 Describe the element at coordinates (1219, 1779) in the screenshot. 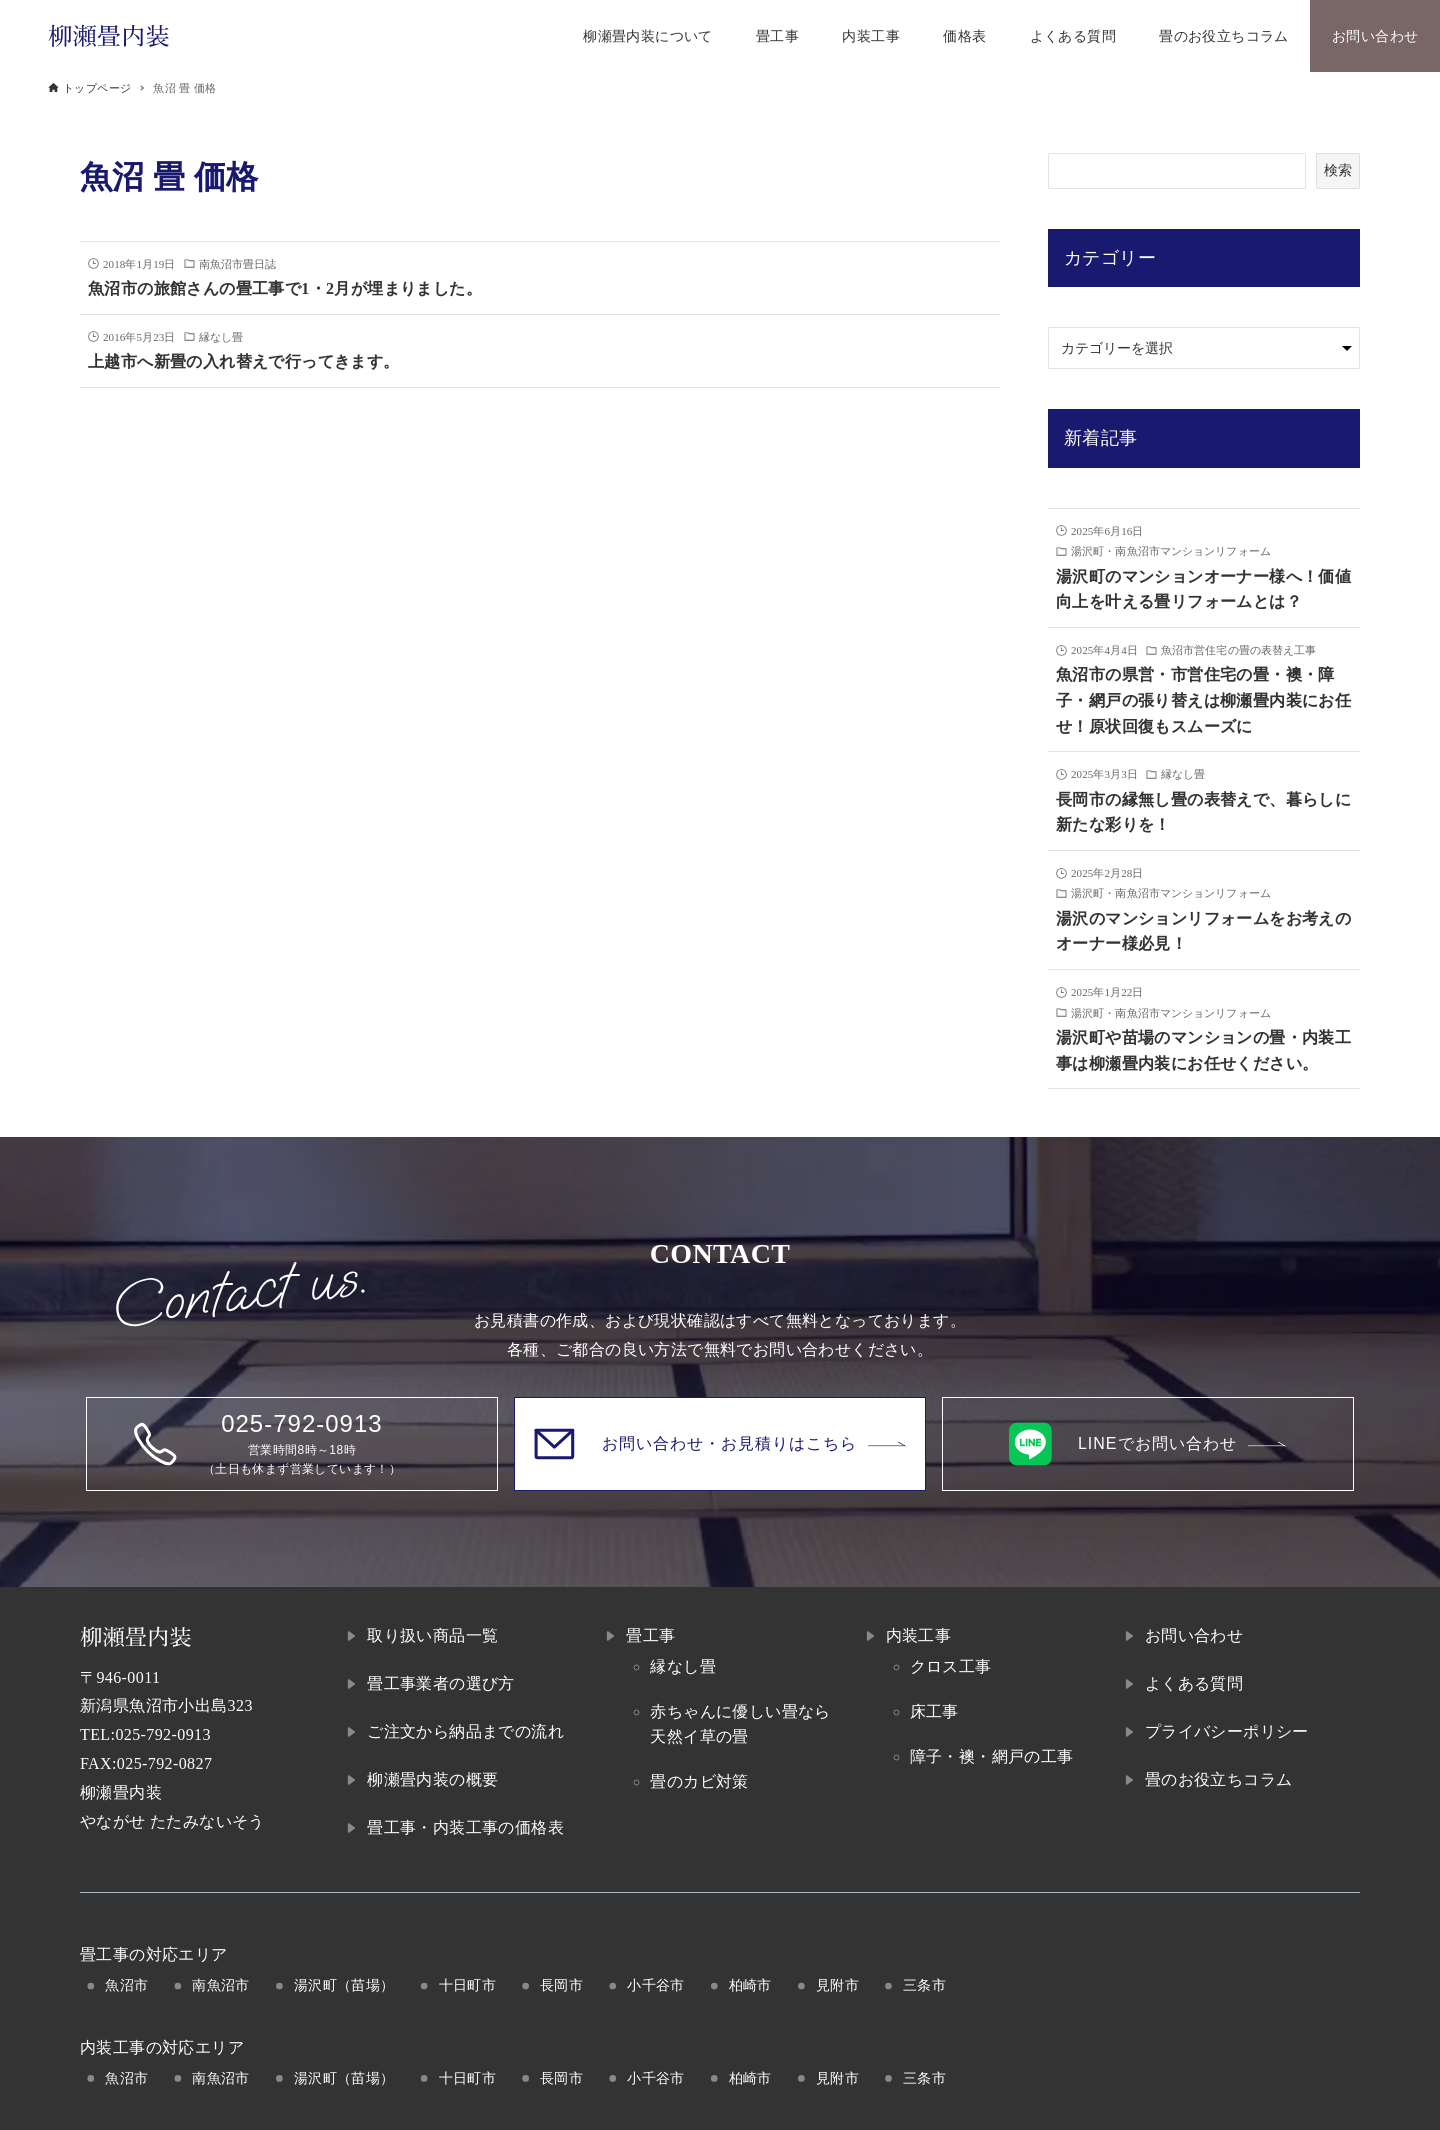

I see `畳のお役立ちコラム` at that location.